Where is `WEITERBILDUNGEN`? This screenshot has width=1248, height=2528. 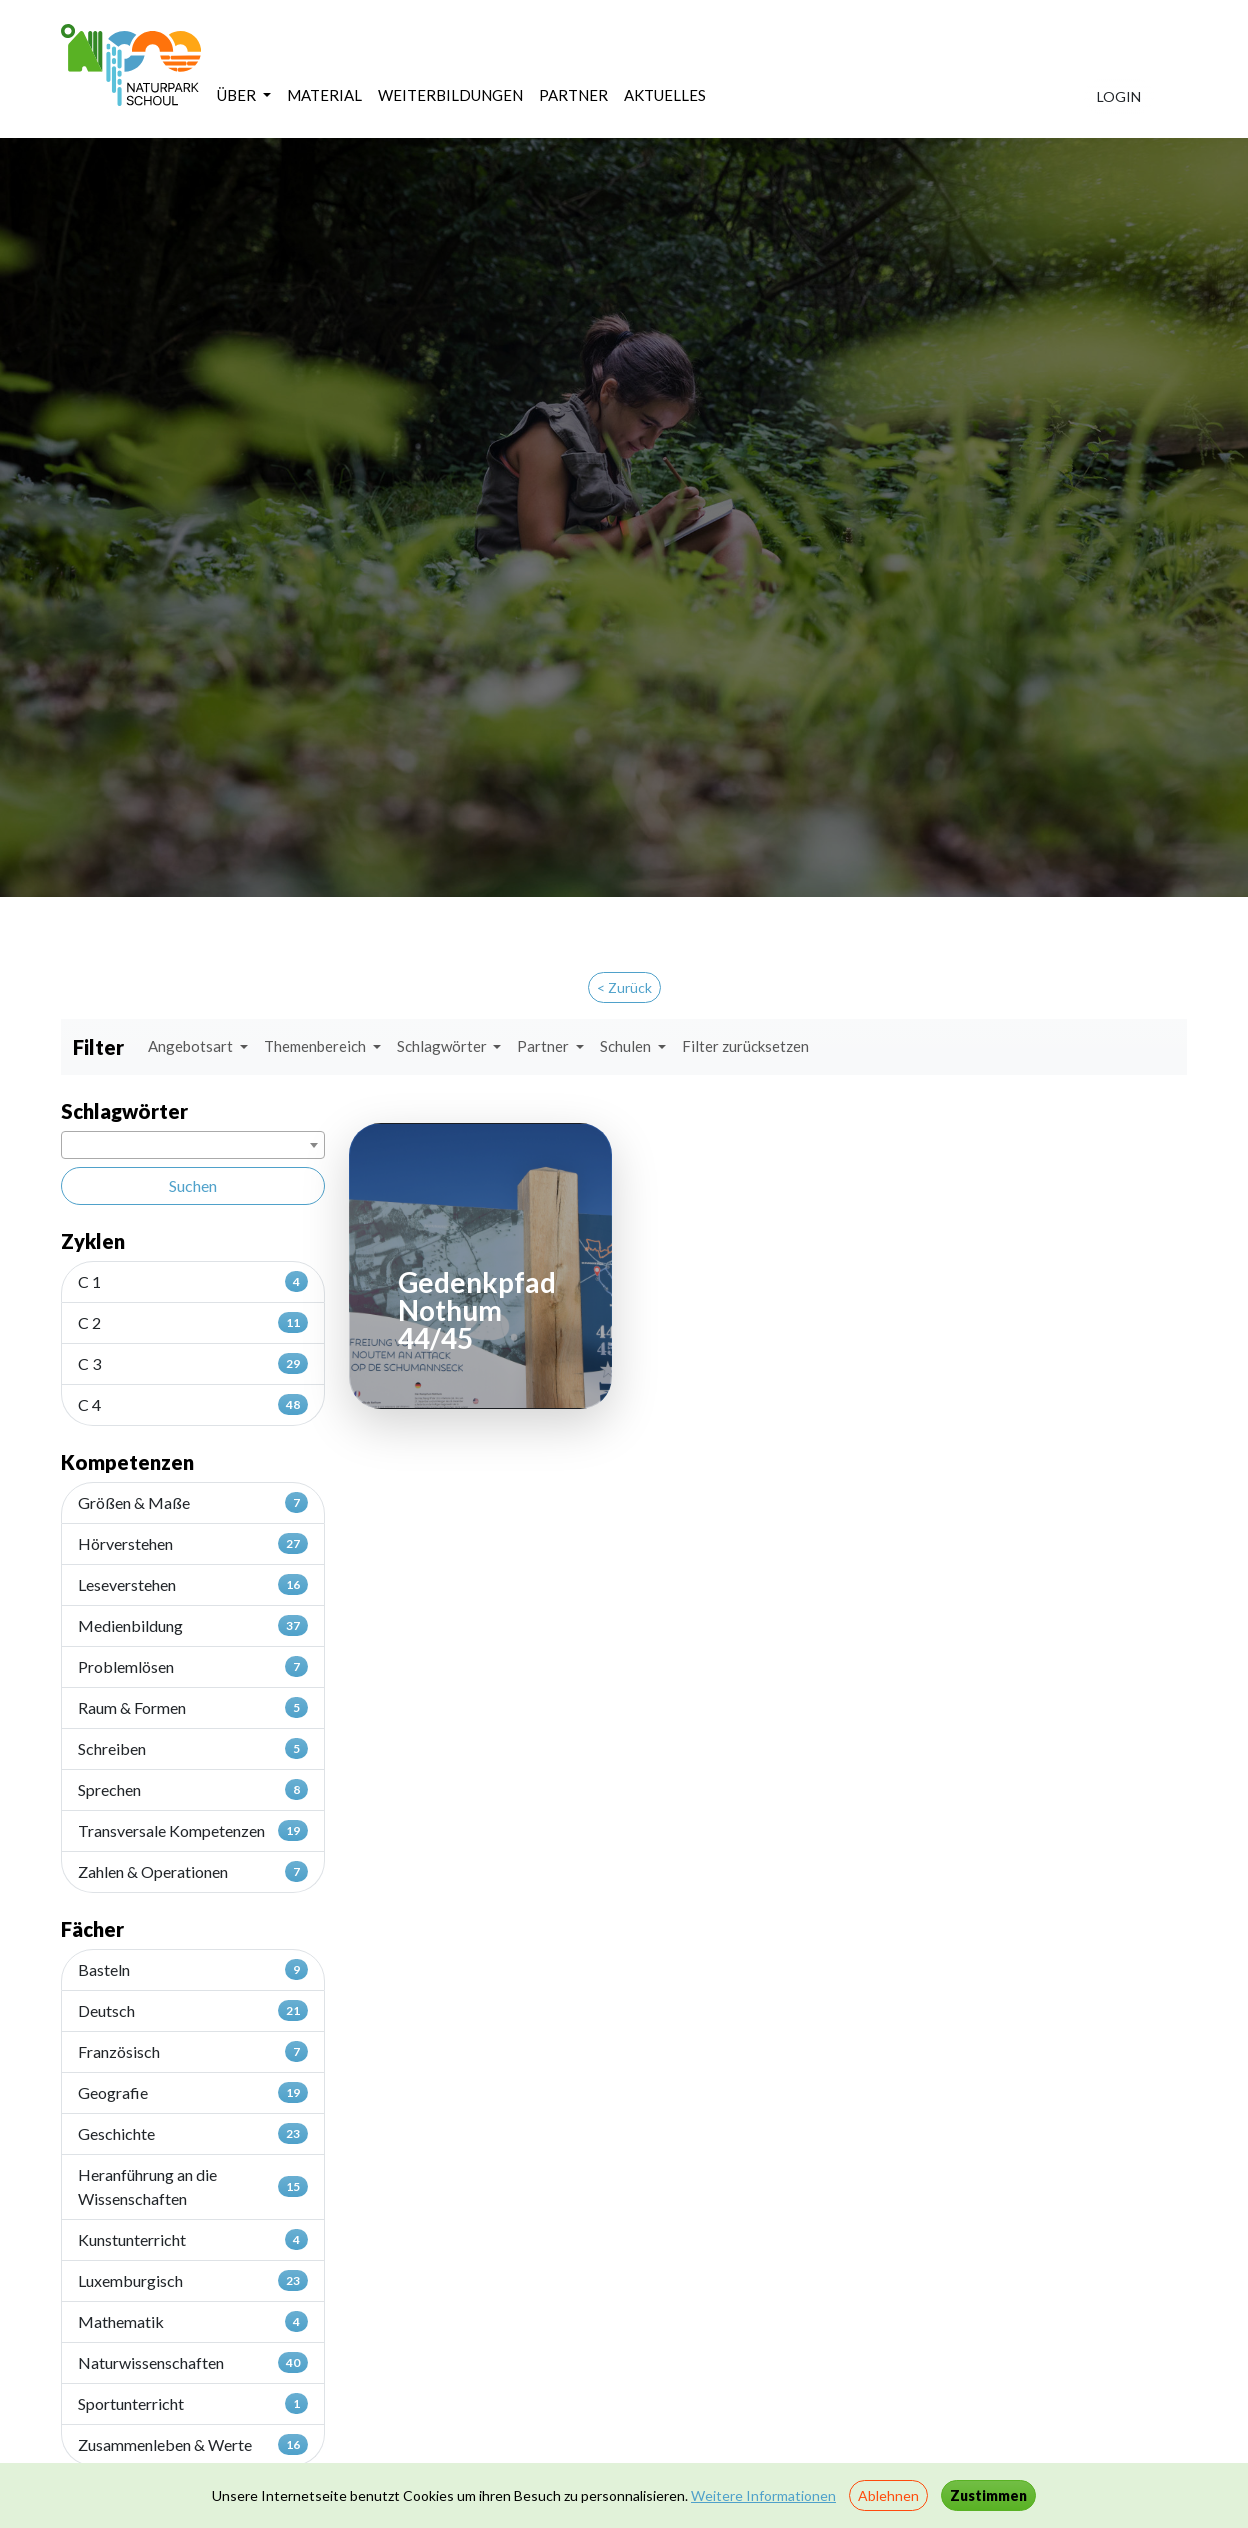 WEITERBILDUNGEN is located at coordinates (450, 95).